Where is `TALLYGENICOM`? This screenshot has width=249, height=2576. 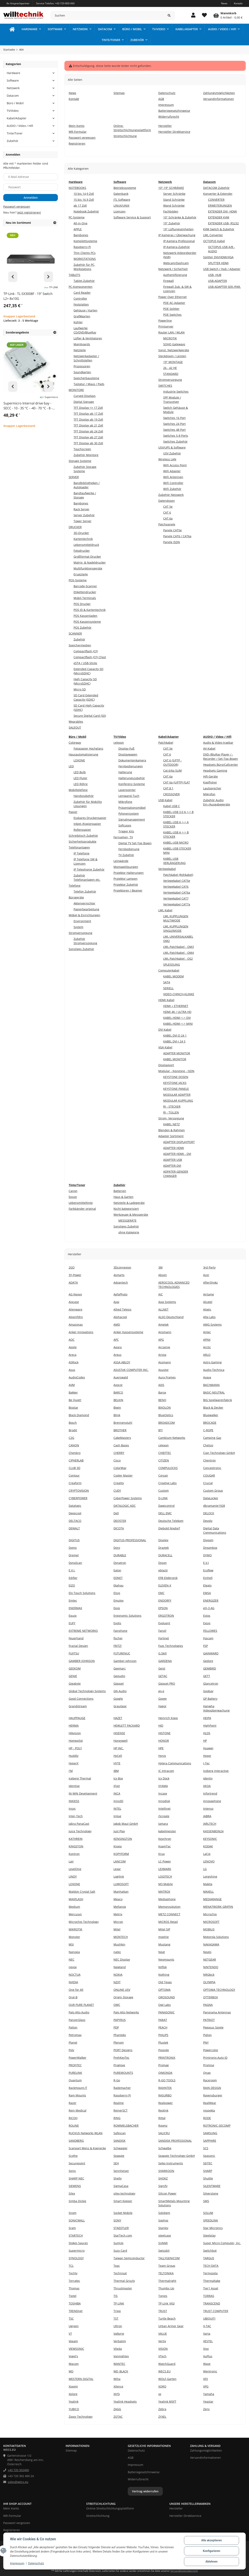 TALLYGENICOM is located at coordinates (169, 2258).